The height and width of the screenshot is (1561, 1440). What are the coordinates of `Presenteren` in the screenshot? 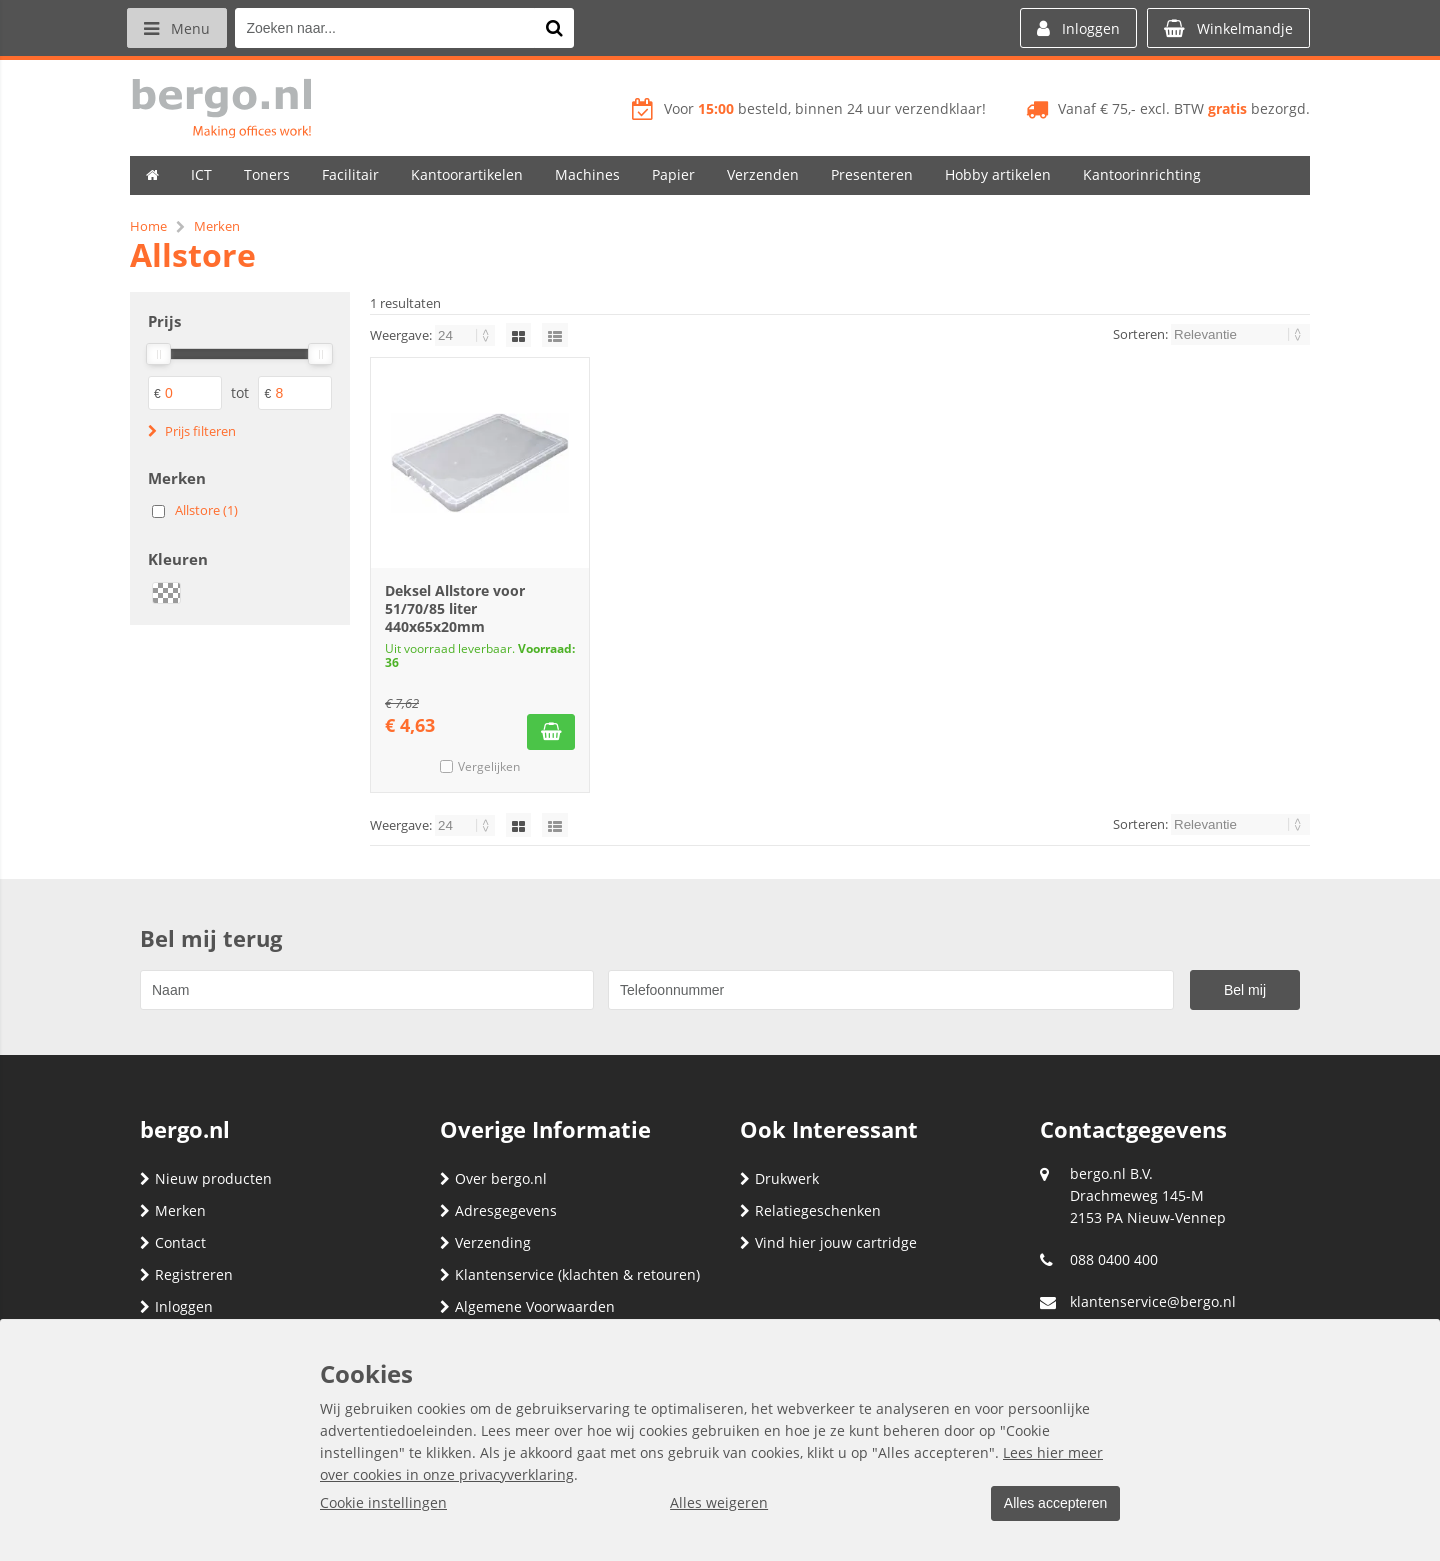 It's located at (872, 174).